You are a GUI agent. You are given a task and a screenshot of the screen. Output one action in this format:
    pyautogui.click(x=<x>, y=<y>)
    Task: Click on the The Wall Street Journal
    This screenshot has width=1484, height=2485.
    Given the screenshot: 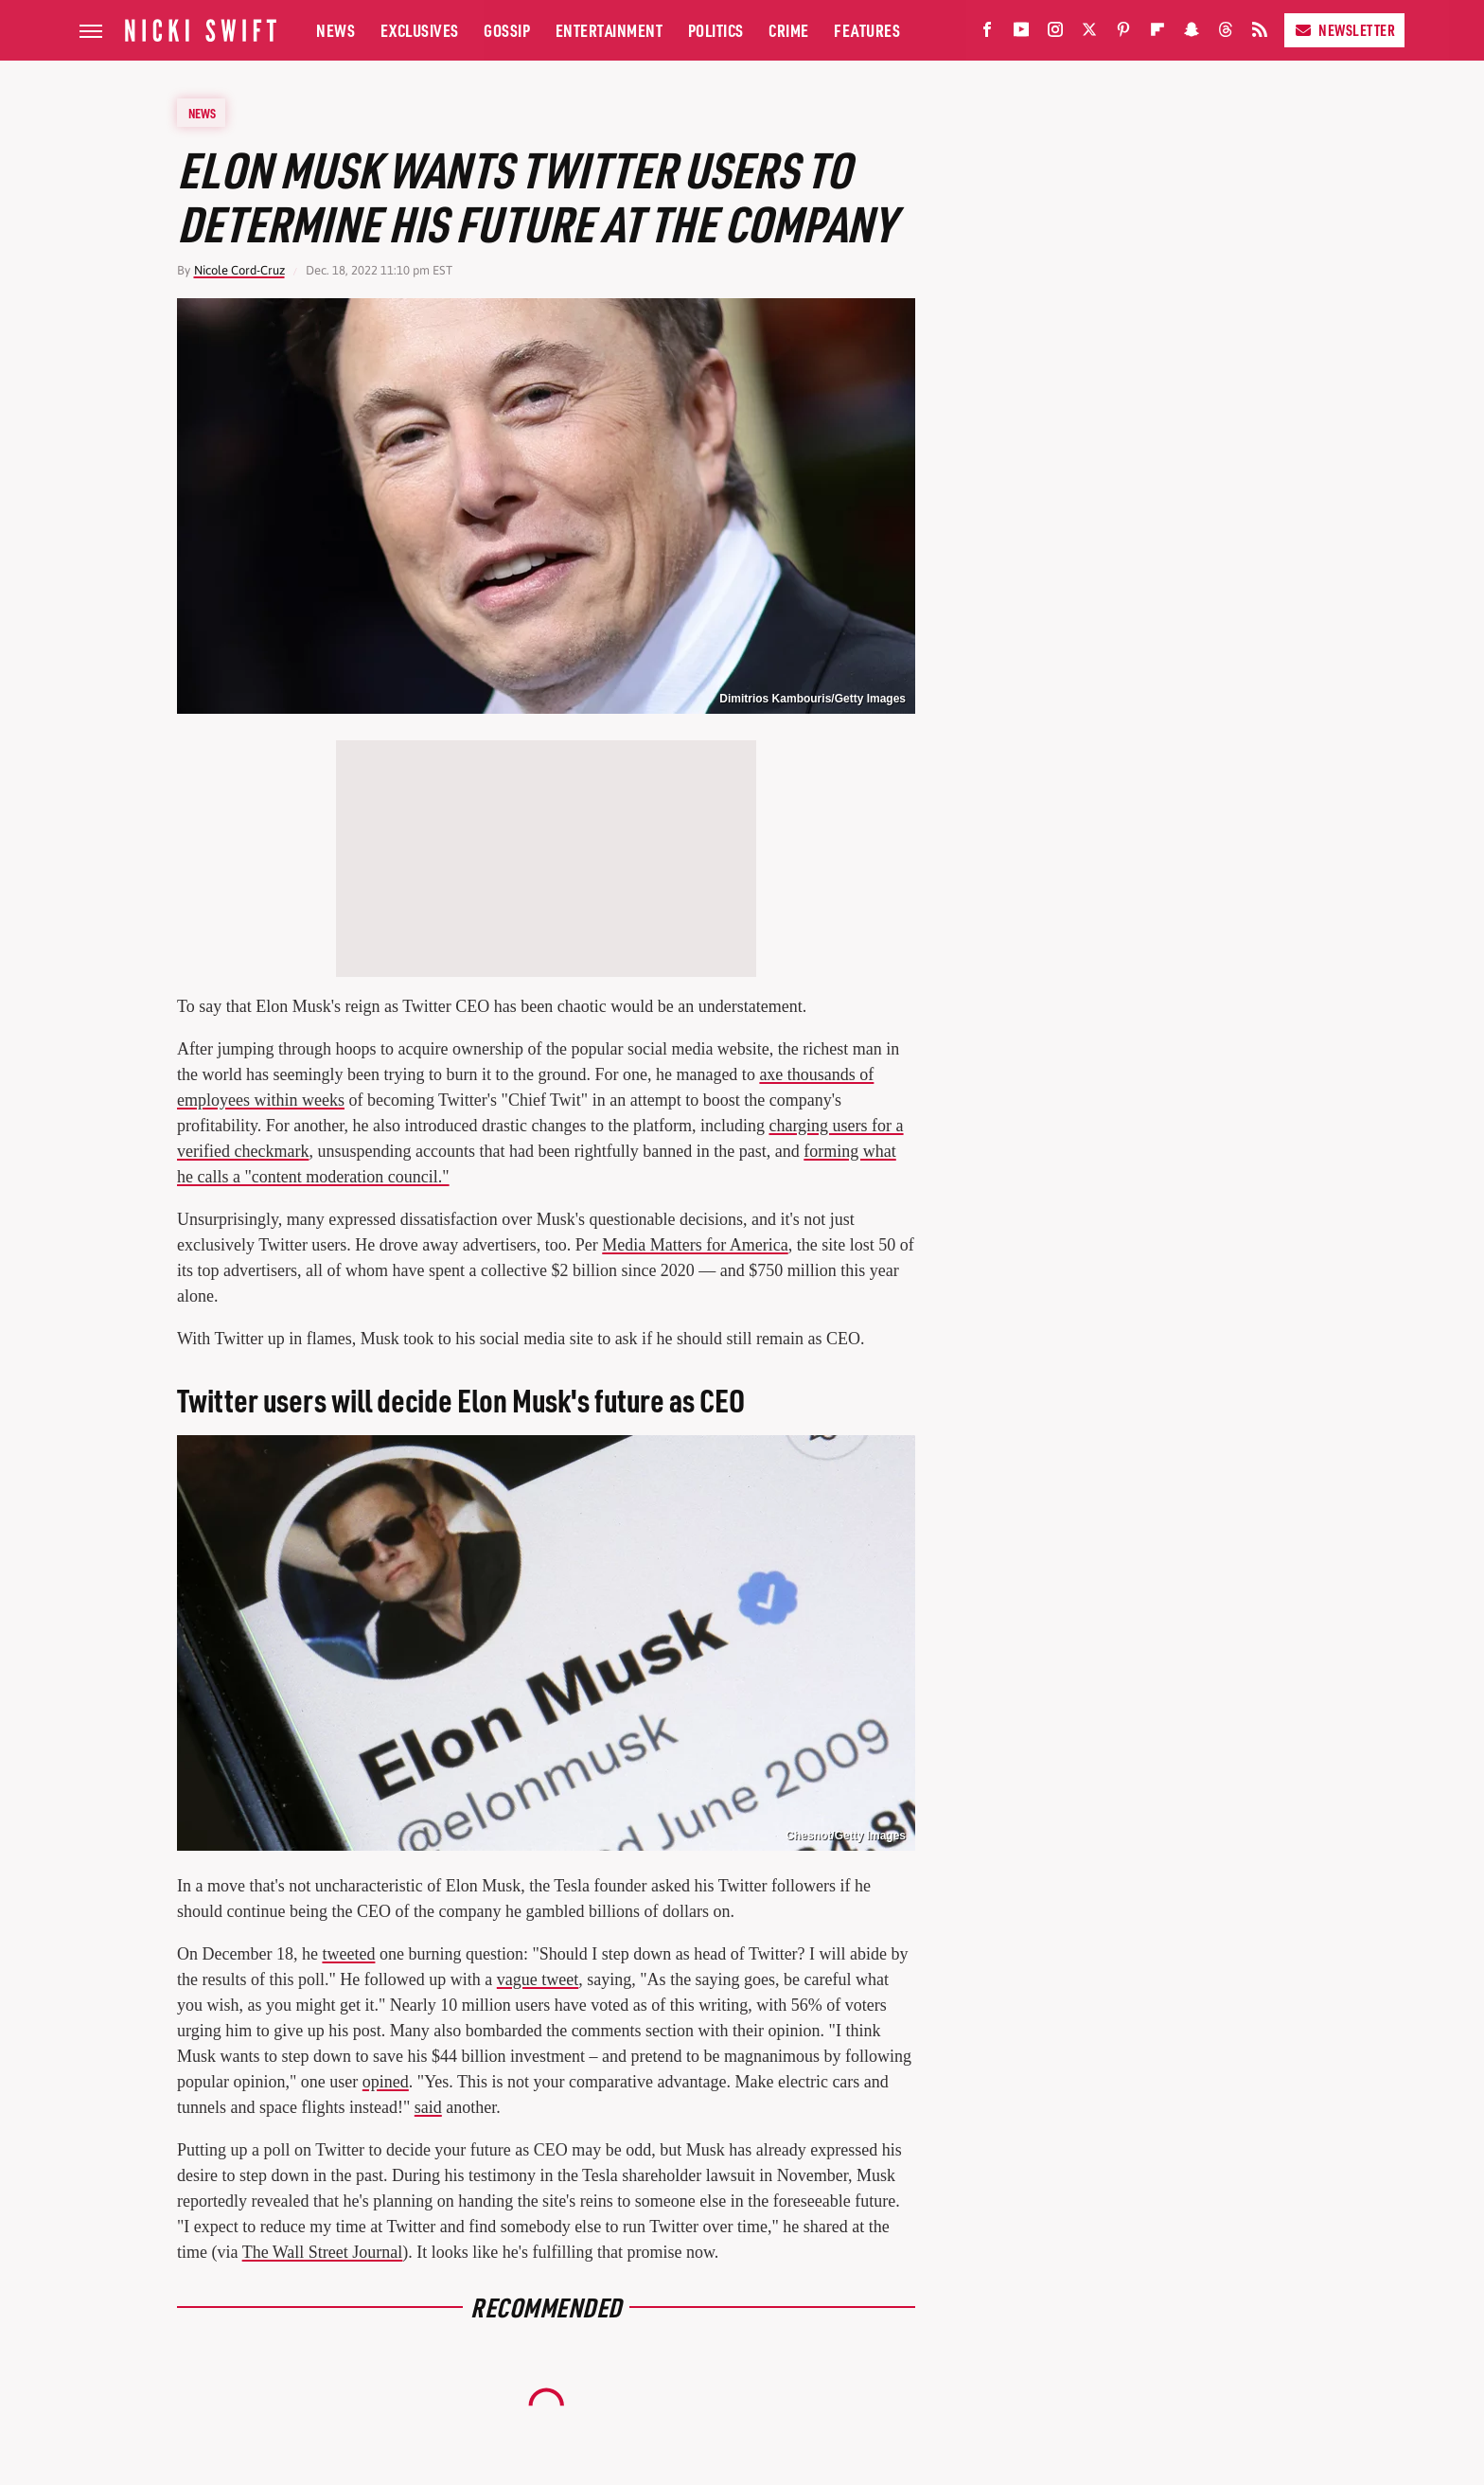 What is the action you would take?
    pyautogui.click(x=322, y=2252)
    